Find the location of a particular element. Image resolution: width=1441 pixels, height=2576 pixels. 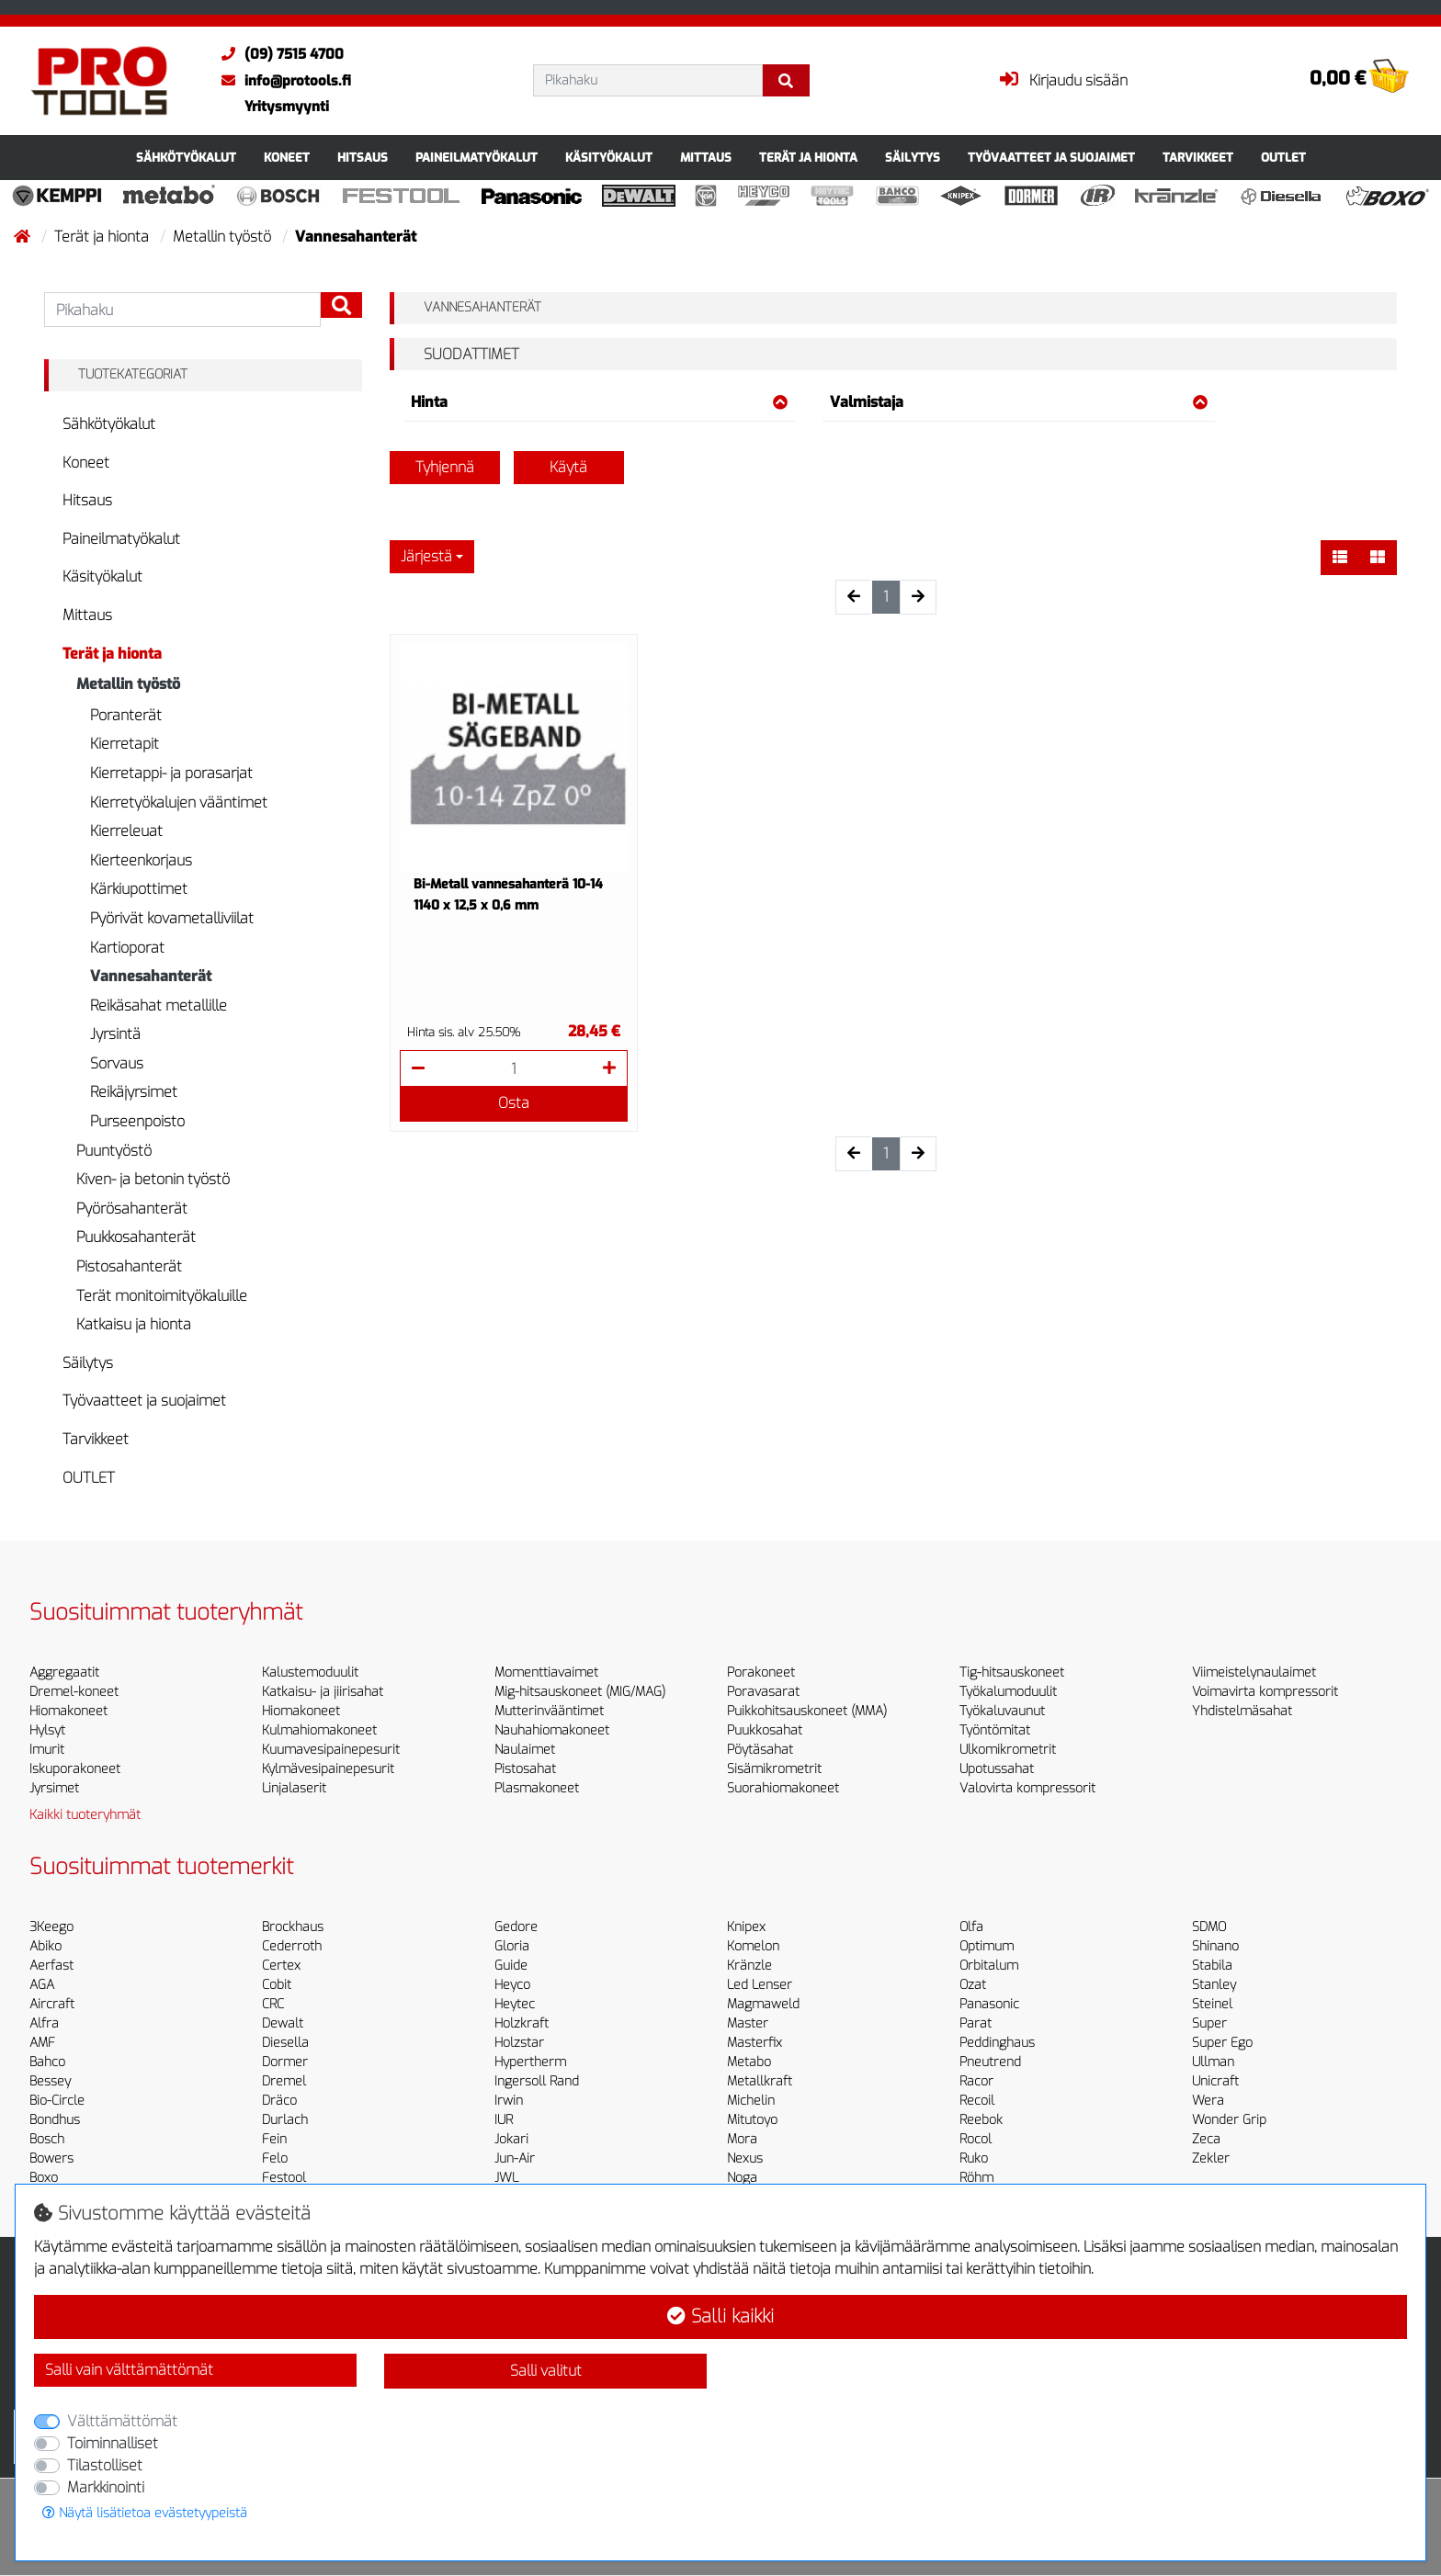

Certex is located at coordinates (281, 1965).